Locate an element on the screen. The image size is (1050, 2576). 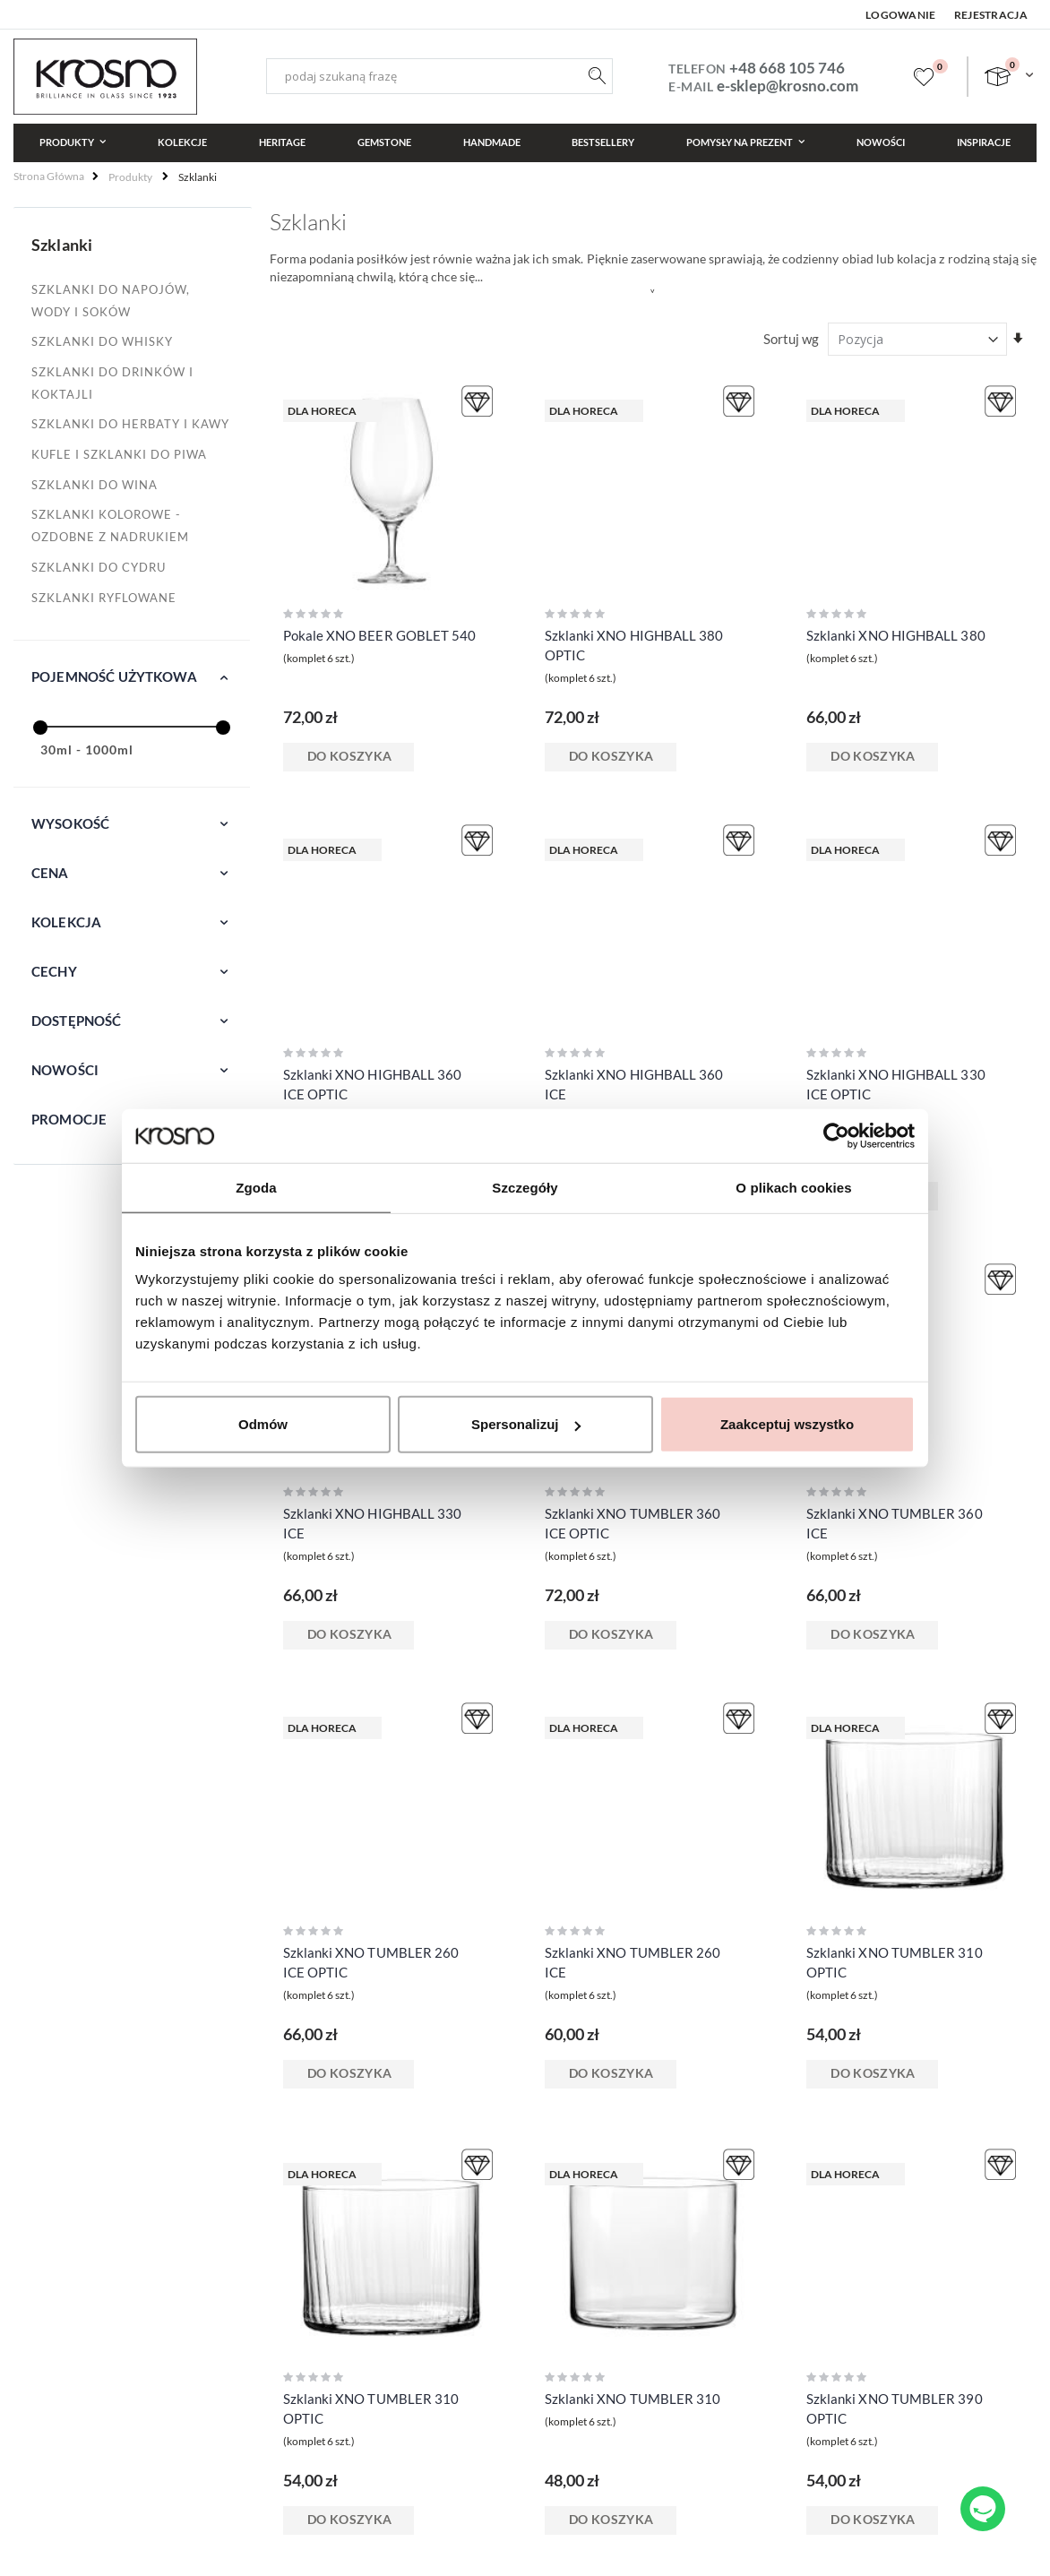
O plikach cookies [tab] is located at coordinates (793, 1186).